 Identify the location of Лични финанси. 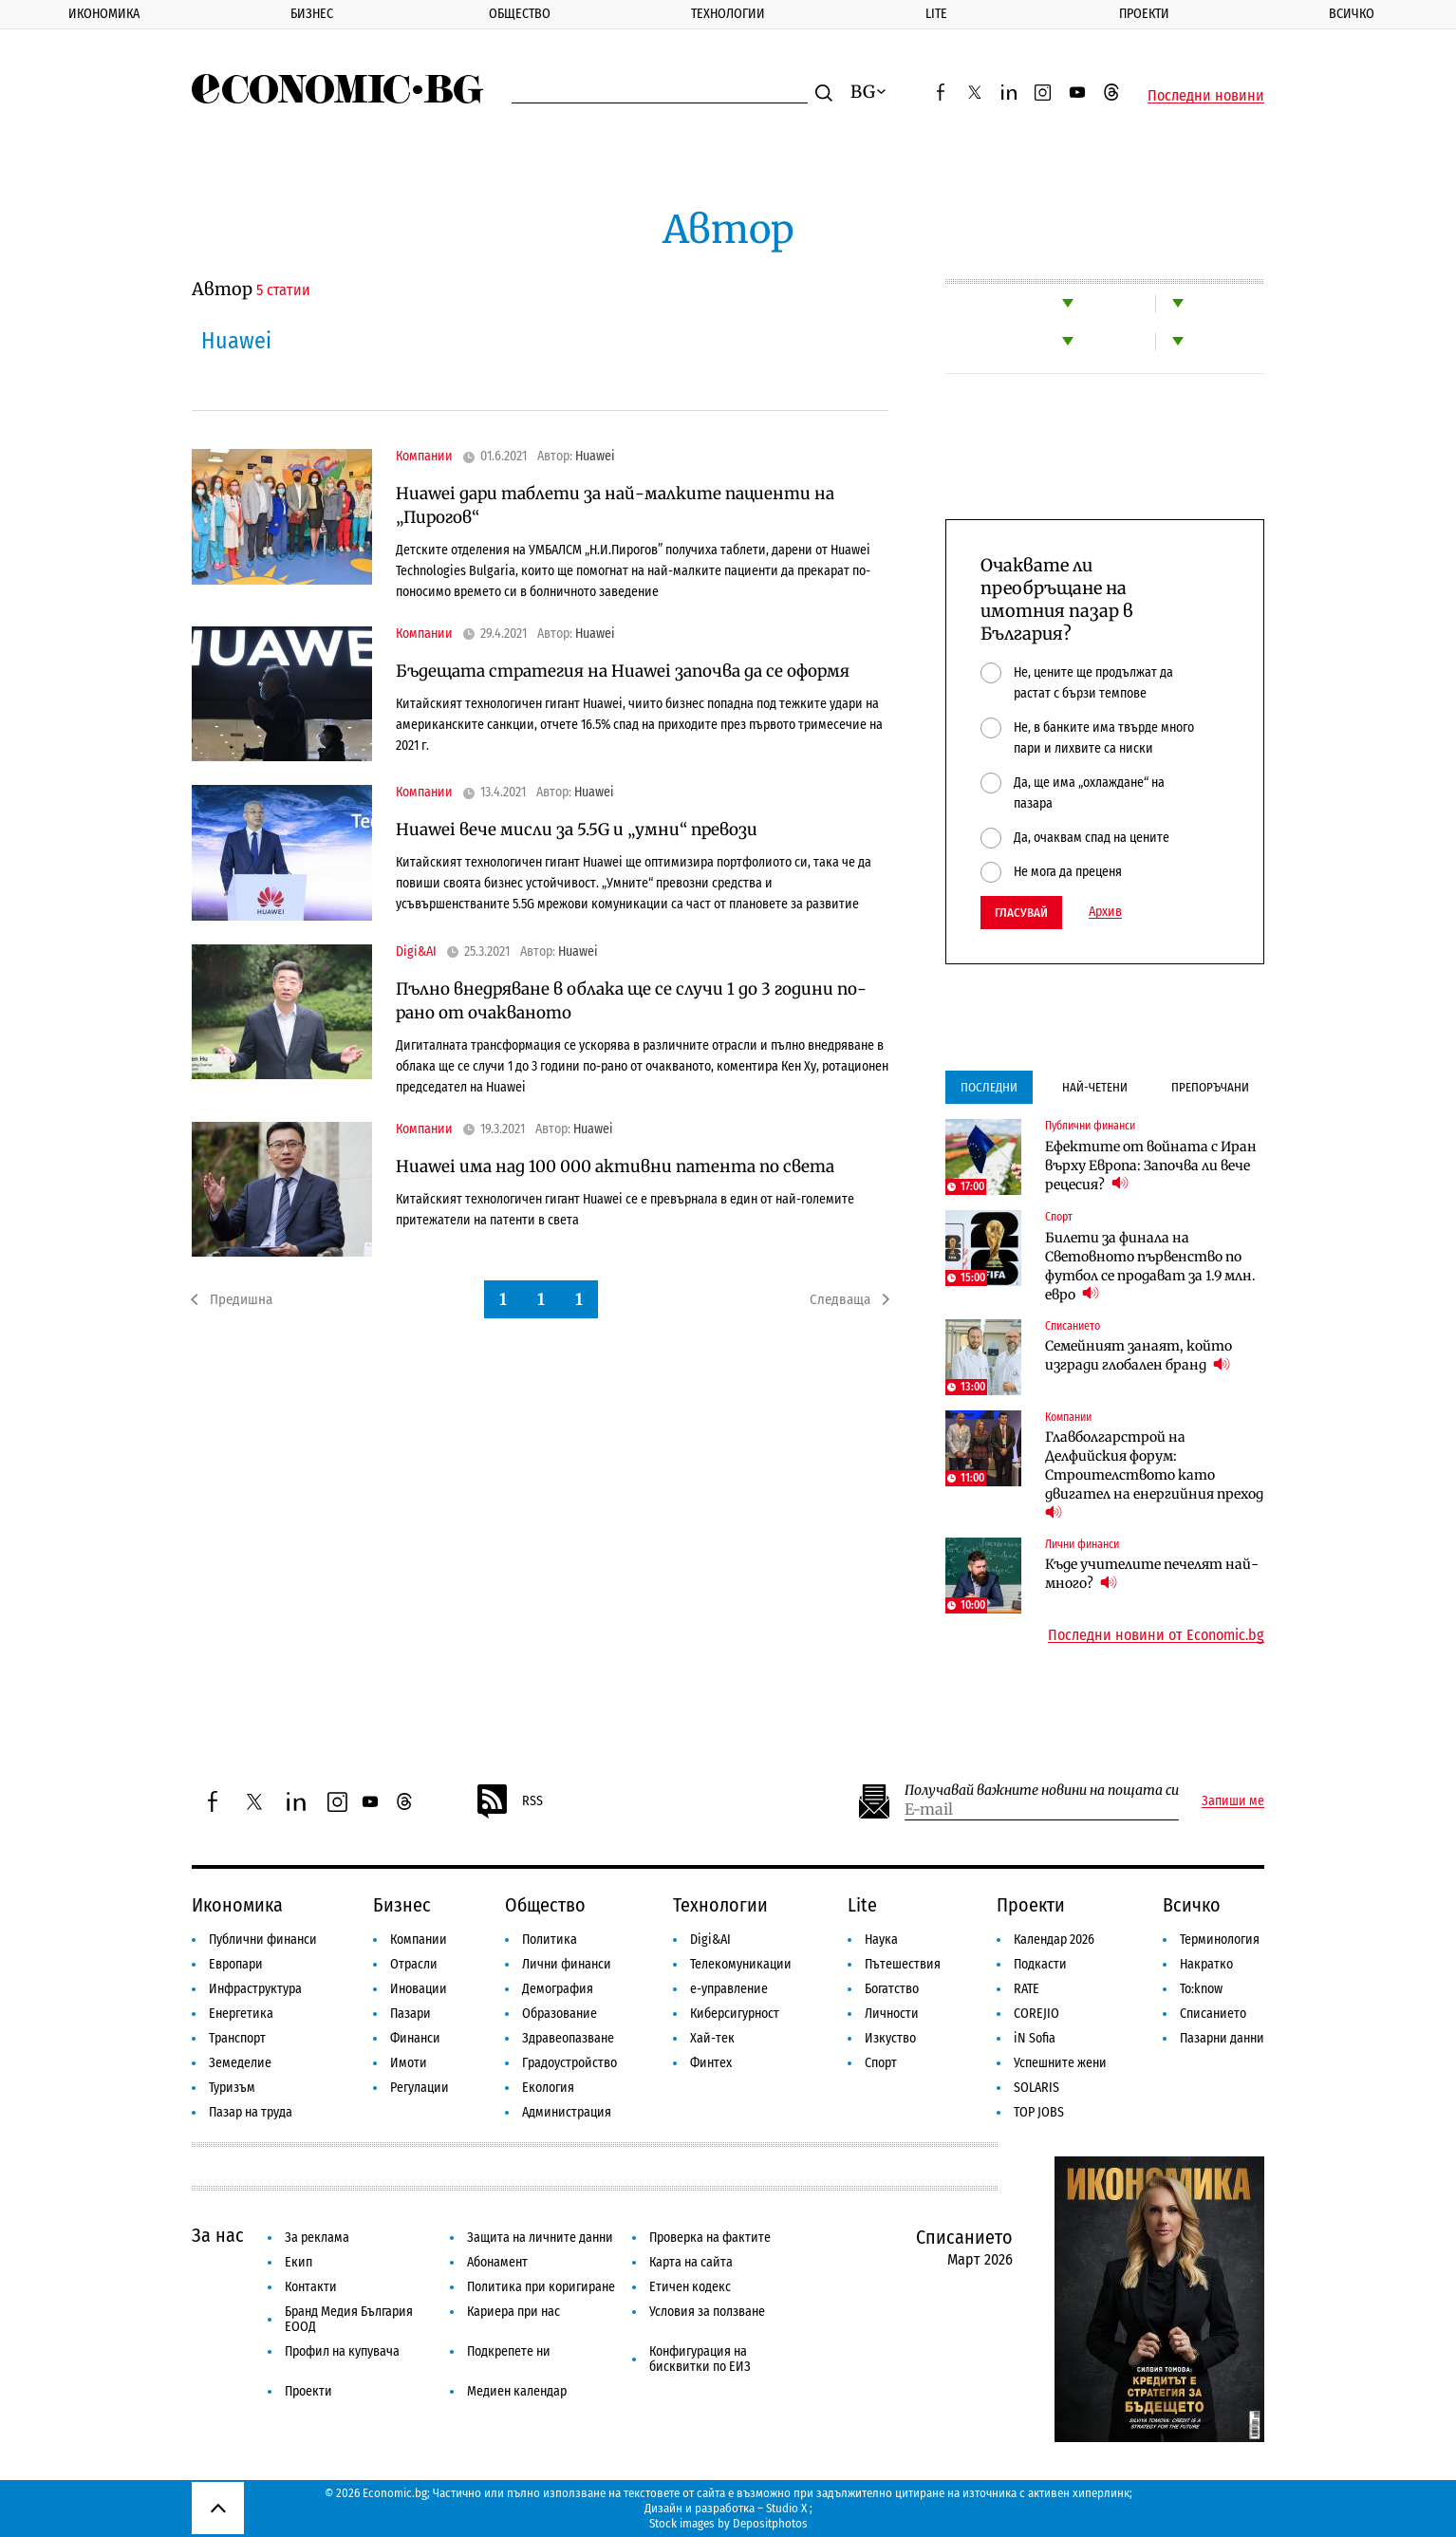
(1082, 1544).